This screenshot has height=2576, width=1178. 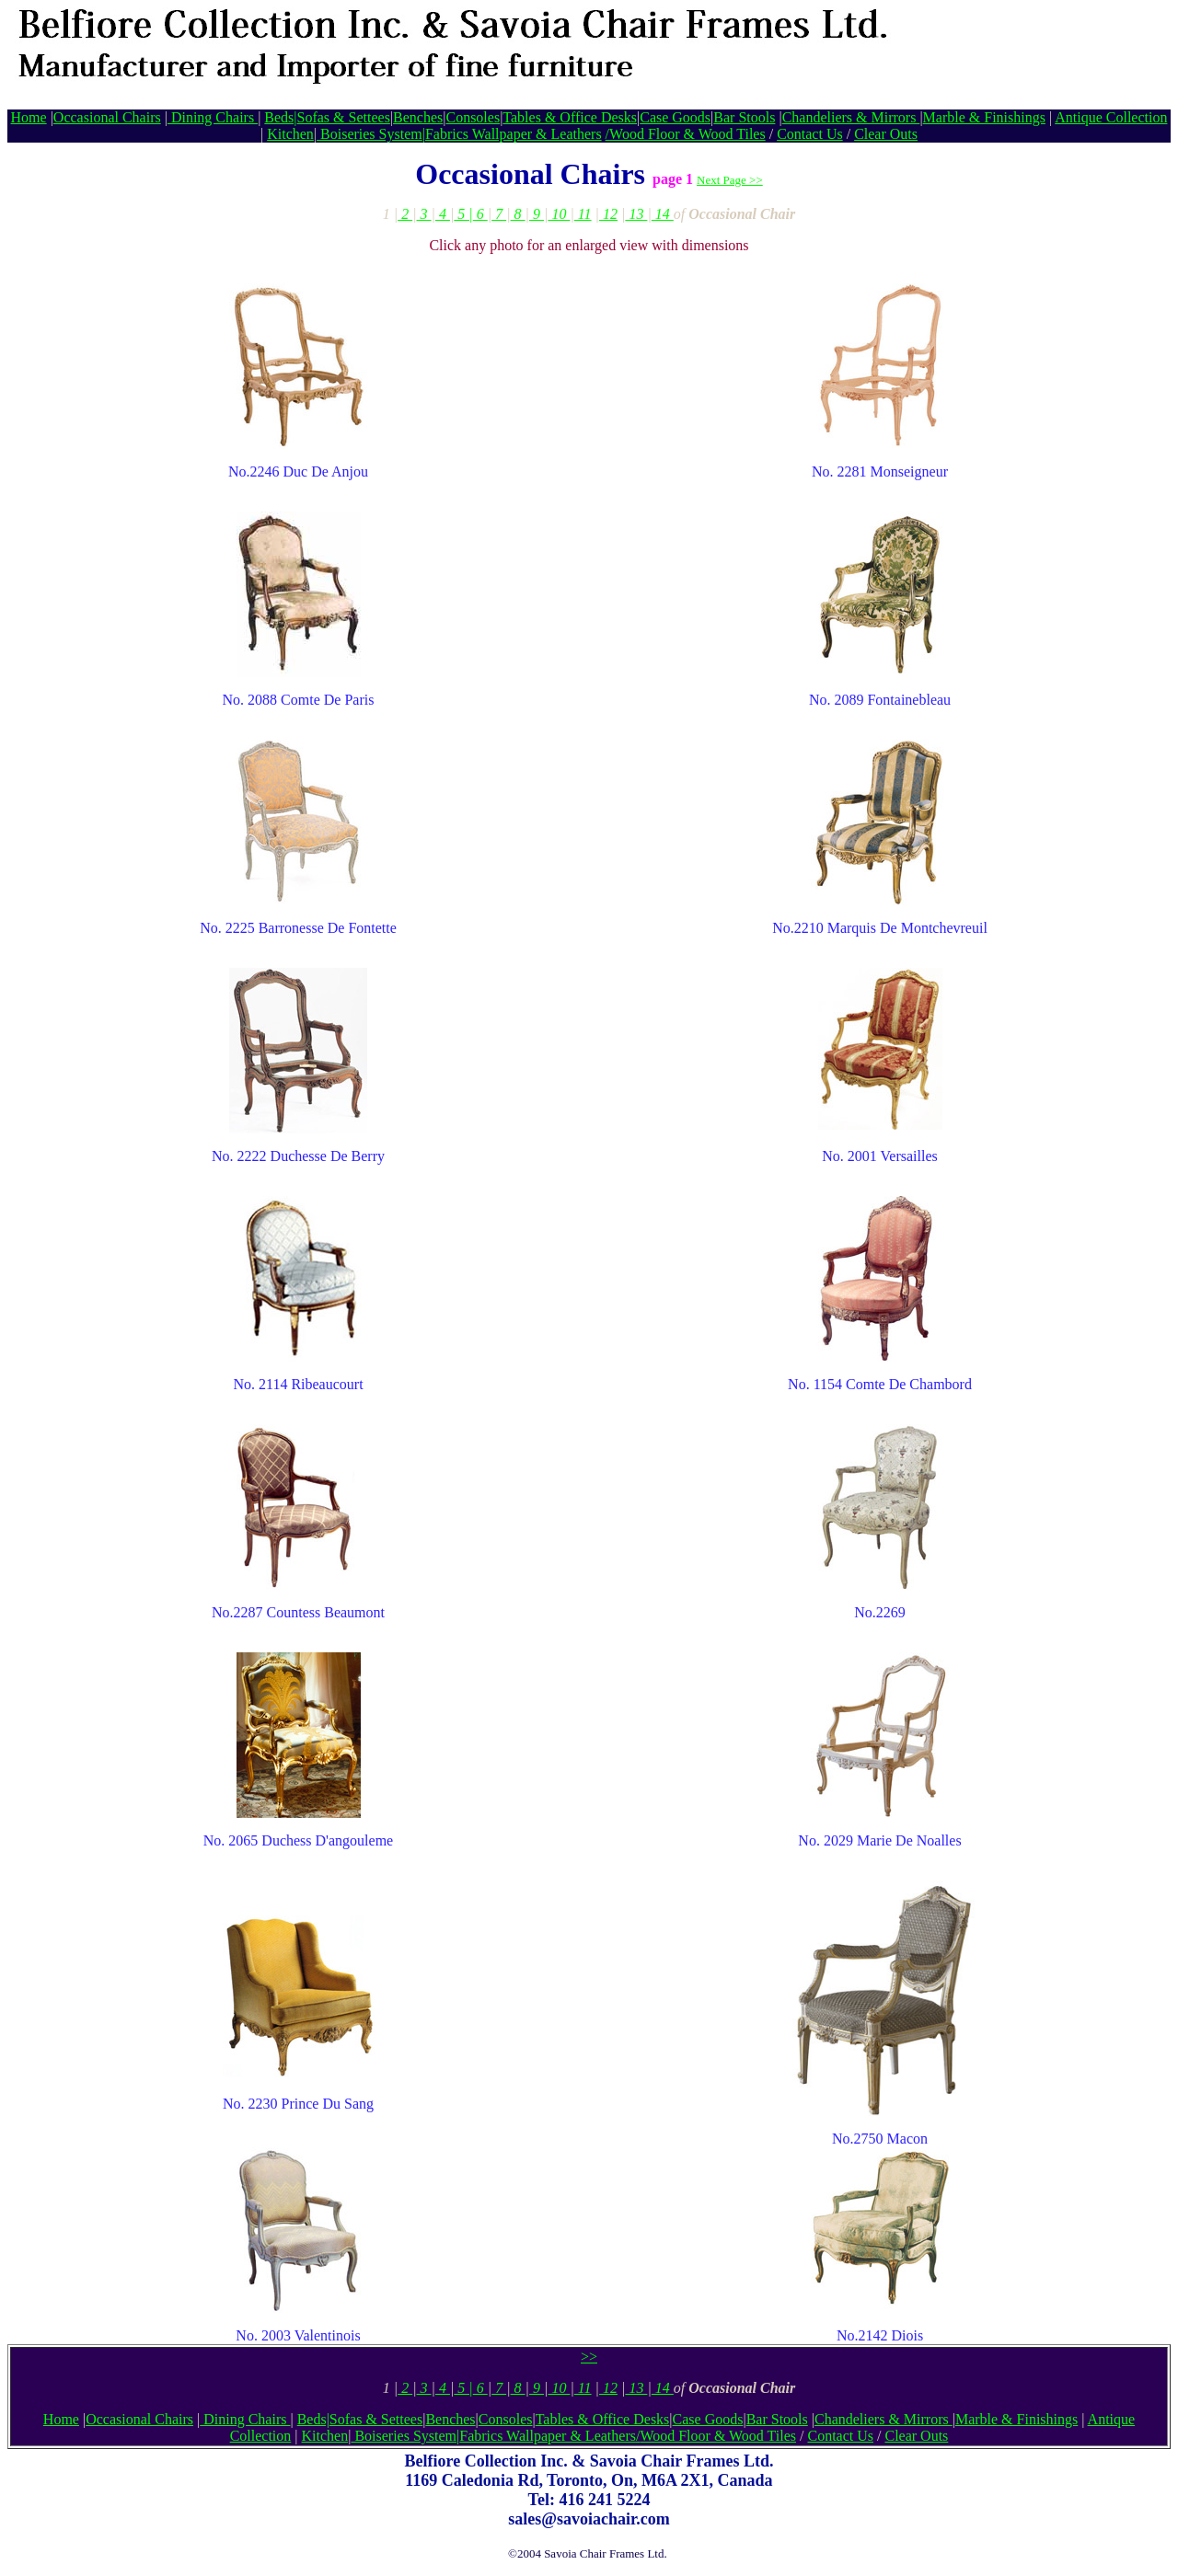 I want to click on >>, so click(x=589, y=2356).